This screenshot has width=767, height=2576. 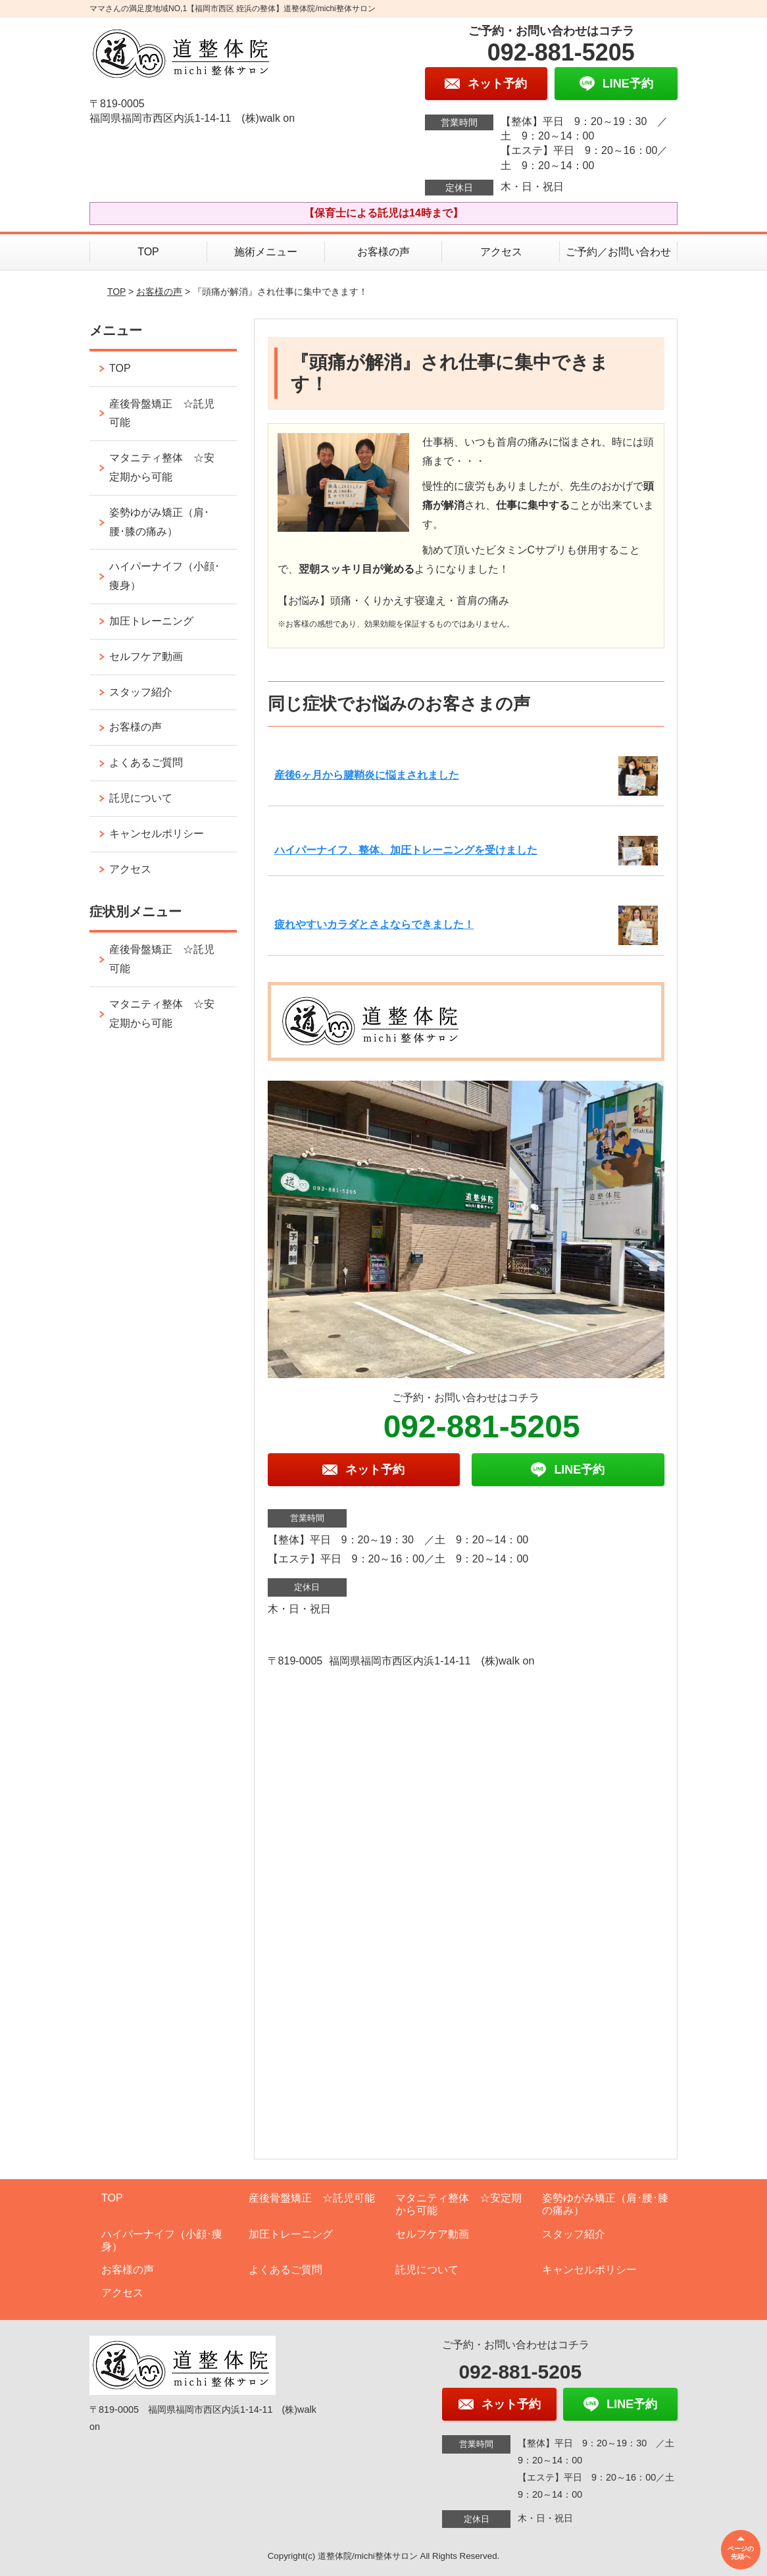 What do you see at coordinates (148, 251) in the screenshot?
I see `TOP` at bounding box center [148, 251].